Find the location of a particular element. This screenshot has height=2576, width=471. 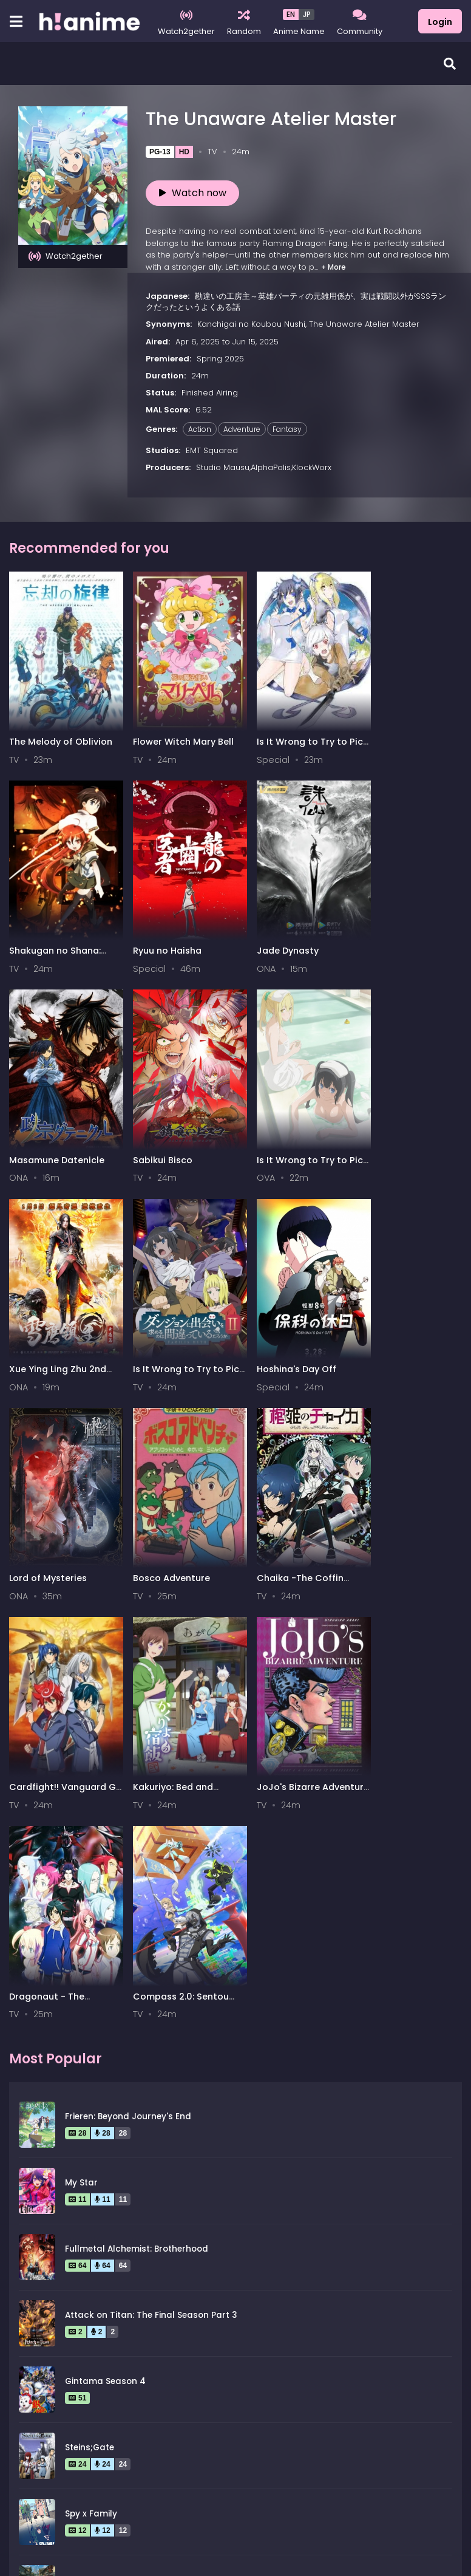

Kakuriyo: Bed and Breakfast for Spirits 2 is located at coordinates (59, 1527).